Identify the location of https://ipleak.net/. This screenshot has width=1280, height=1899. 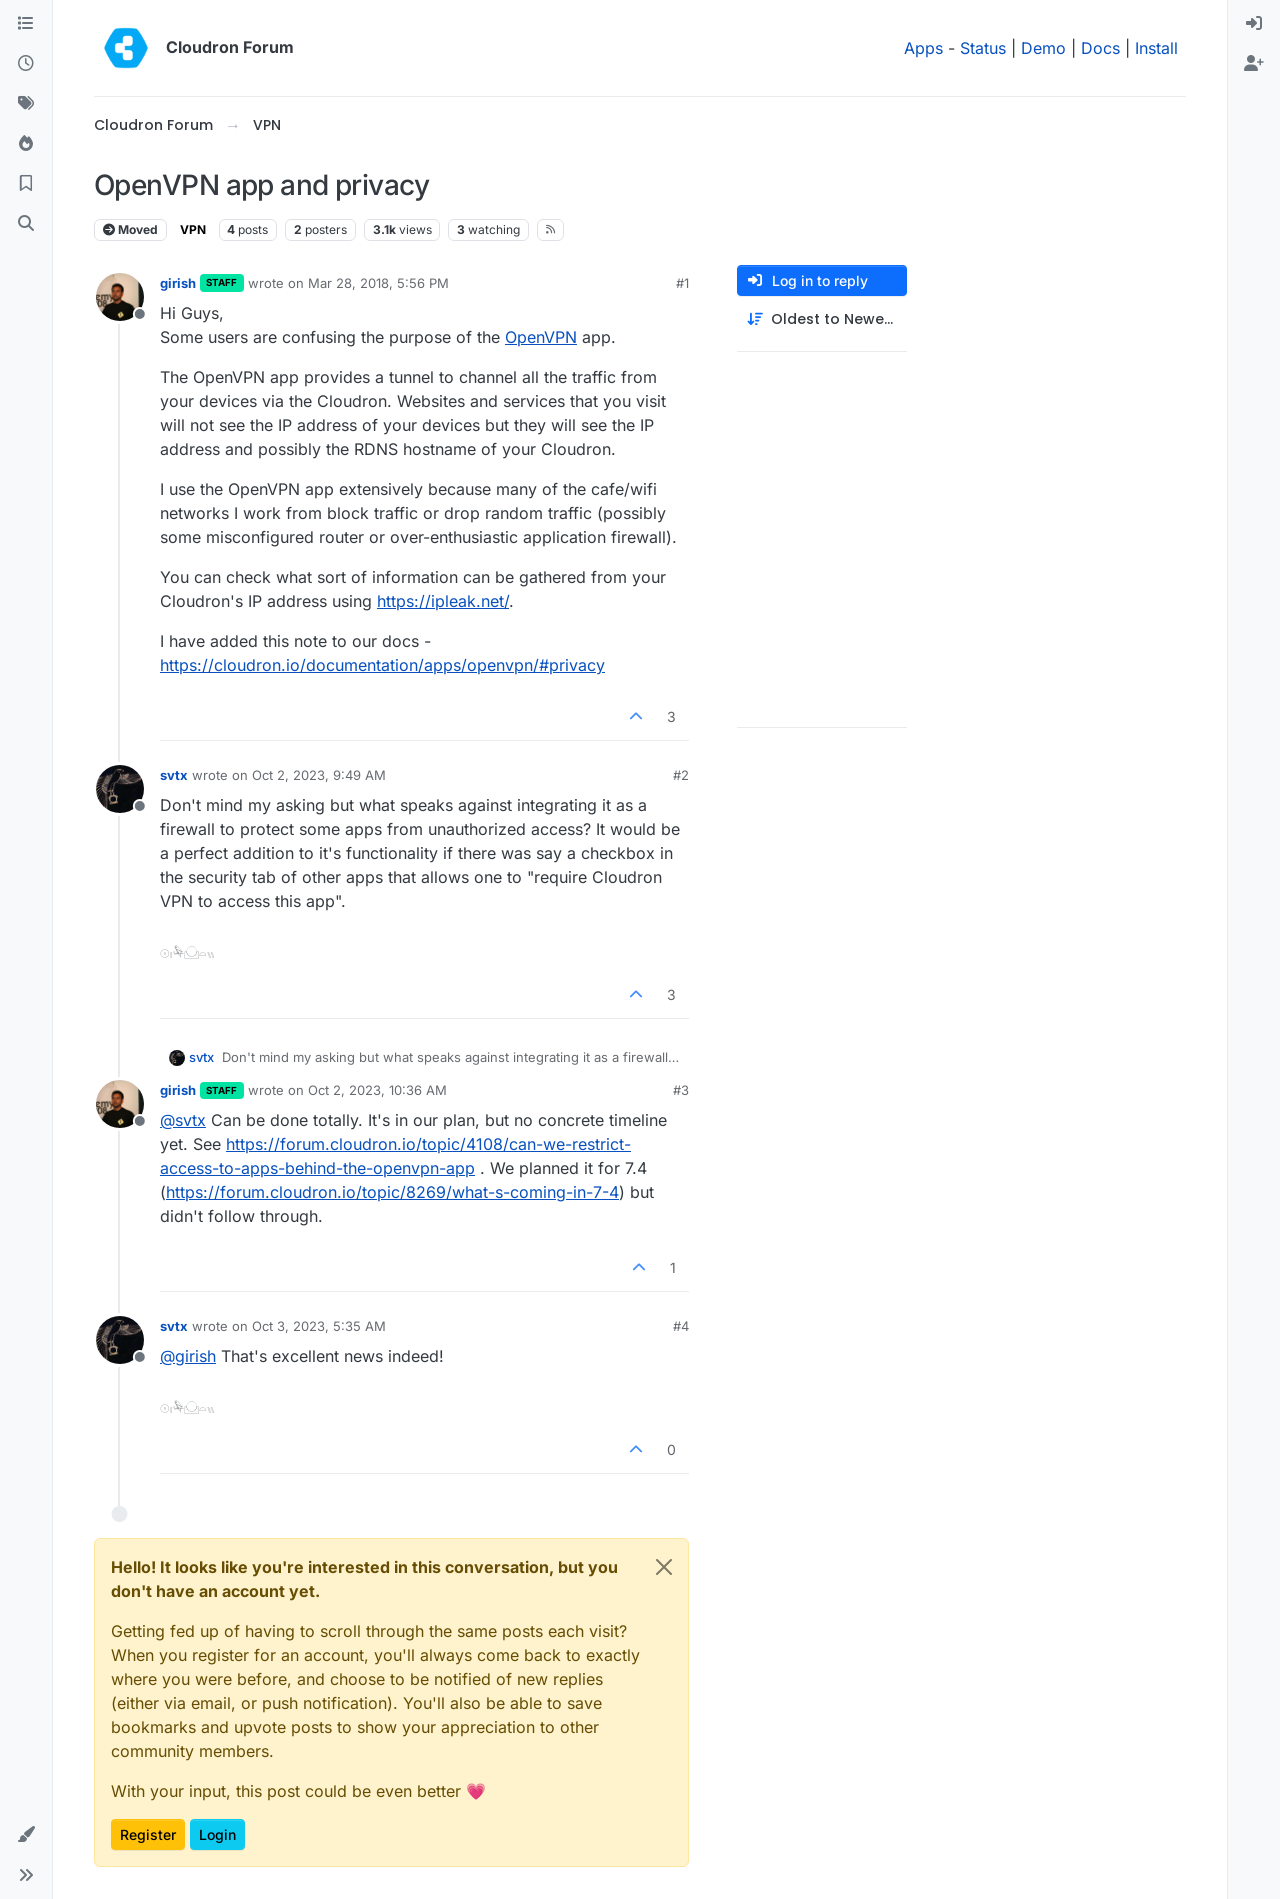
(443, 601).